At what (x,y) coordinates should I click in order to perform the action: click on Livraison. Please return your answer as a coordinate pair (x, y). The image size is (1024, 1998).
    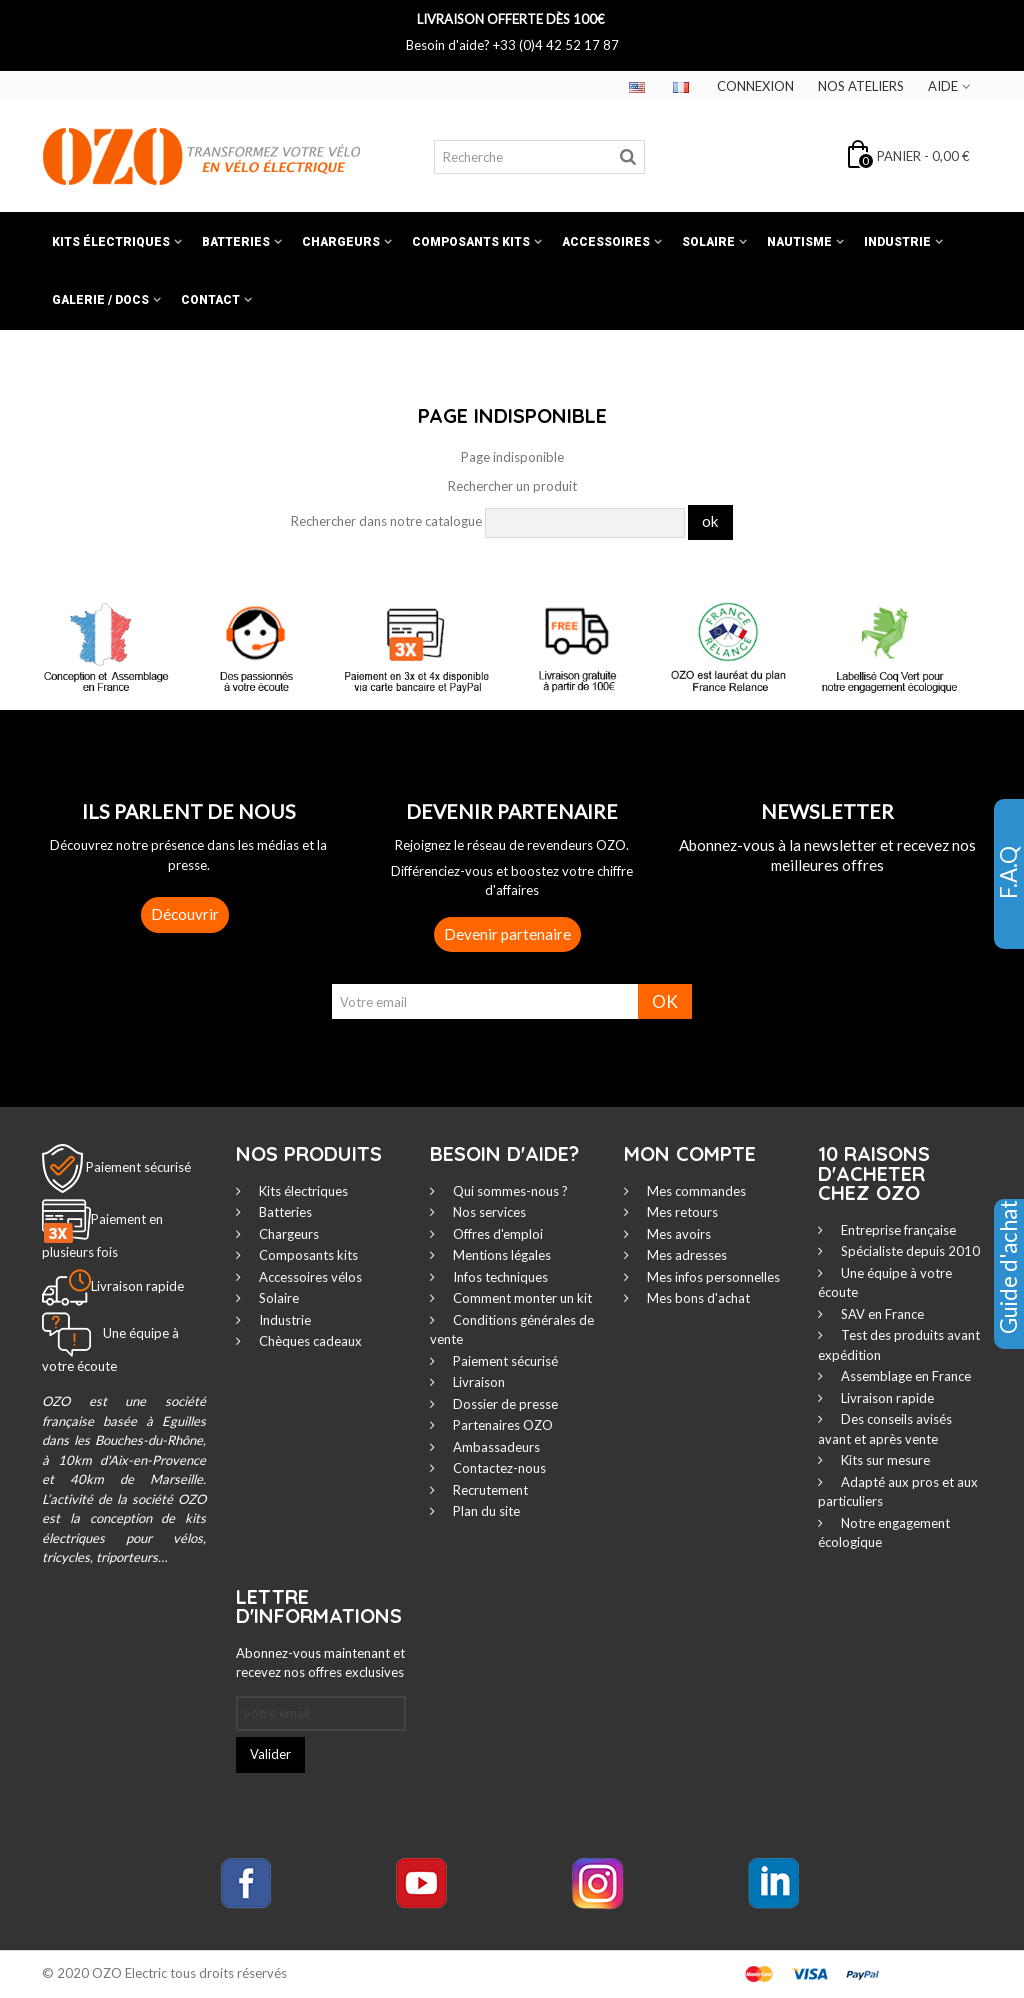
    Looking at the image, I should click on (477, 1382).